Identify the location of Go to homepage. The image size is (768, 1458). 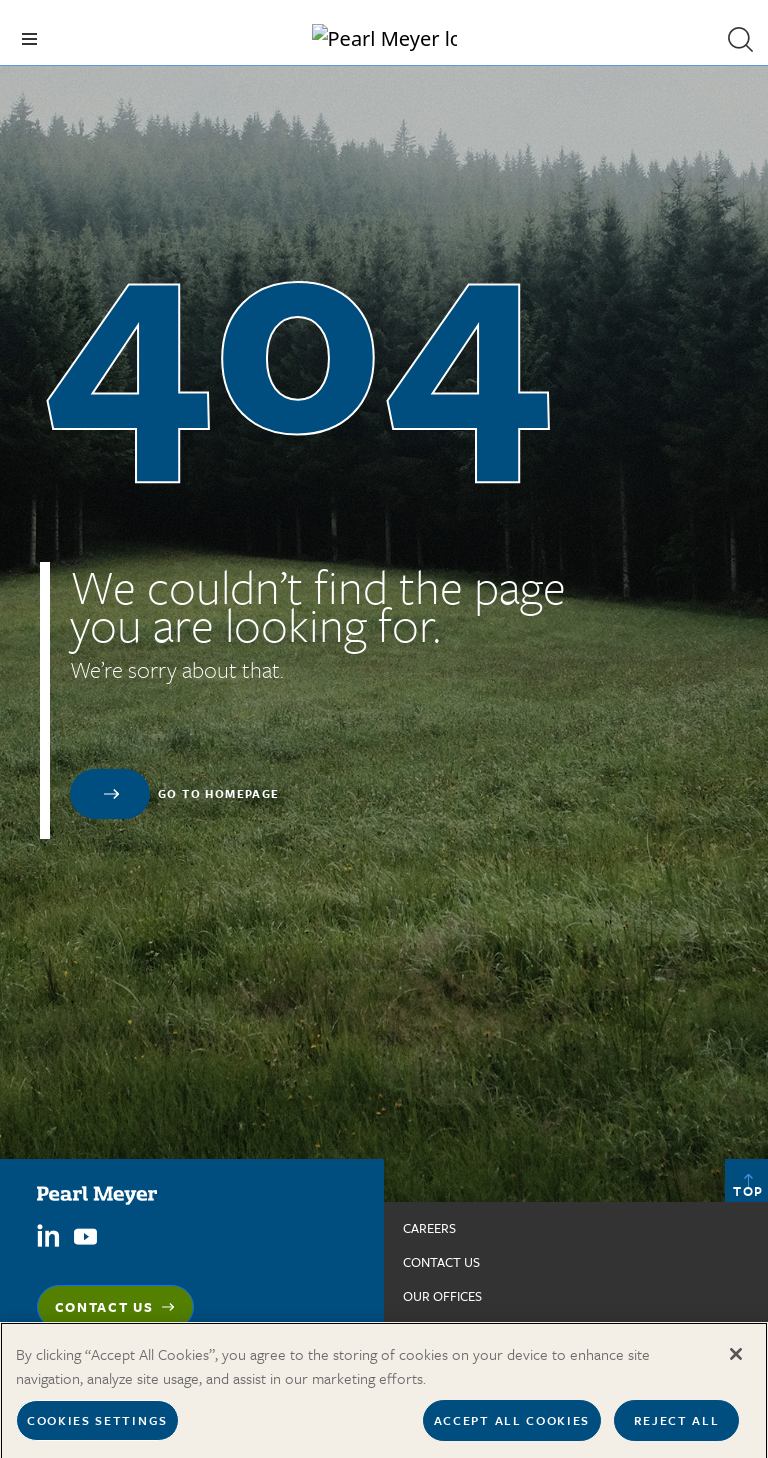
(219, 793).